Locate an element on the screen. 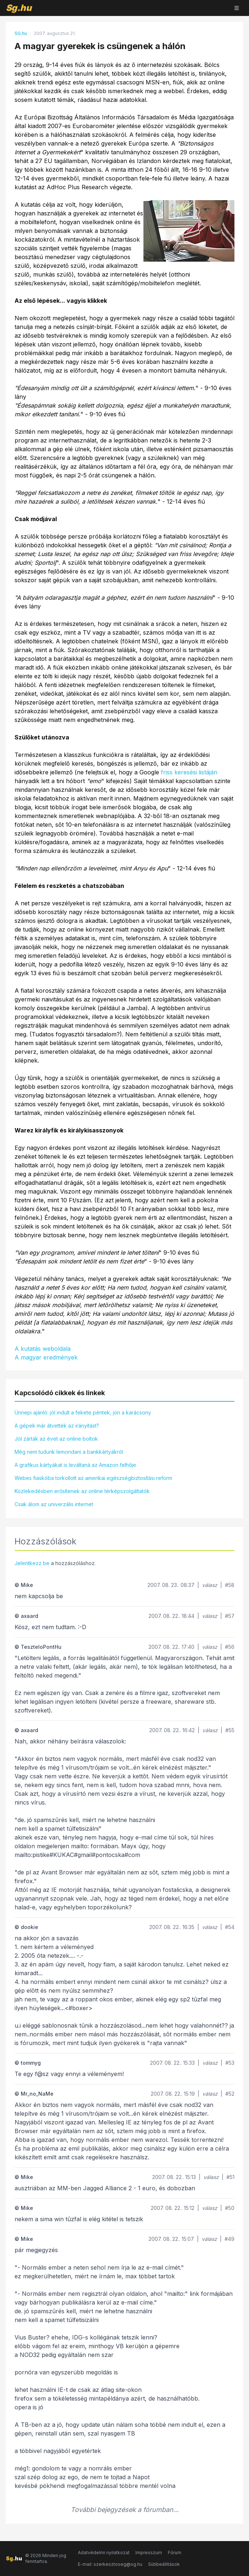  A kutatás weboldala is located at coordinates (43, 1348).